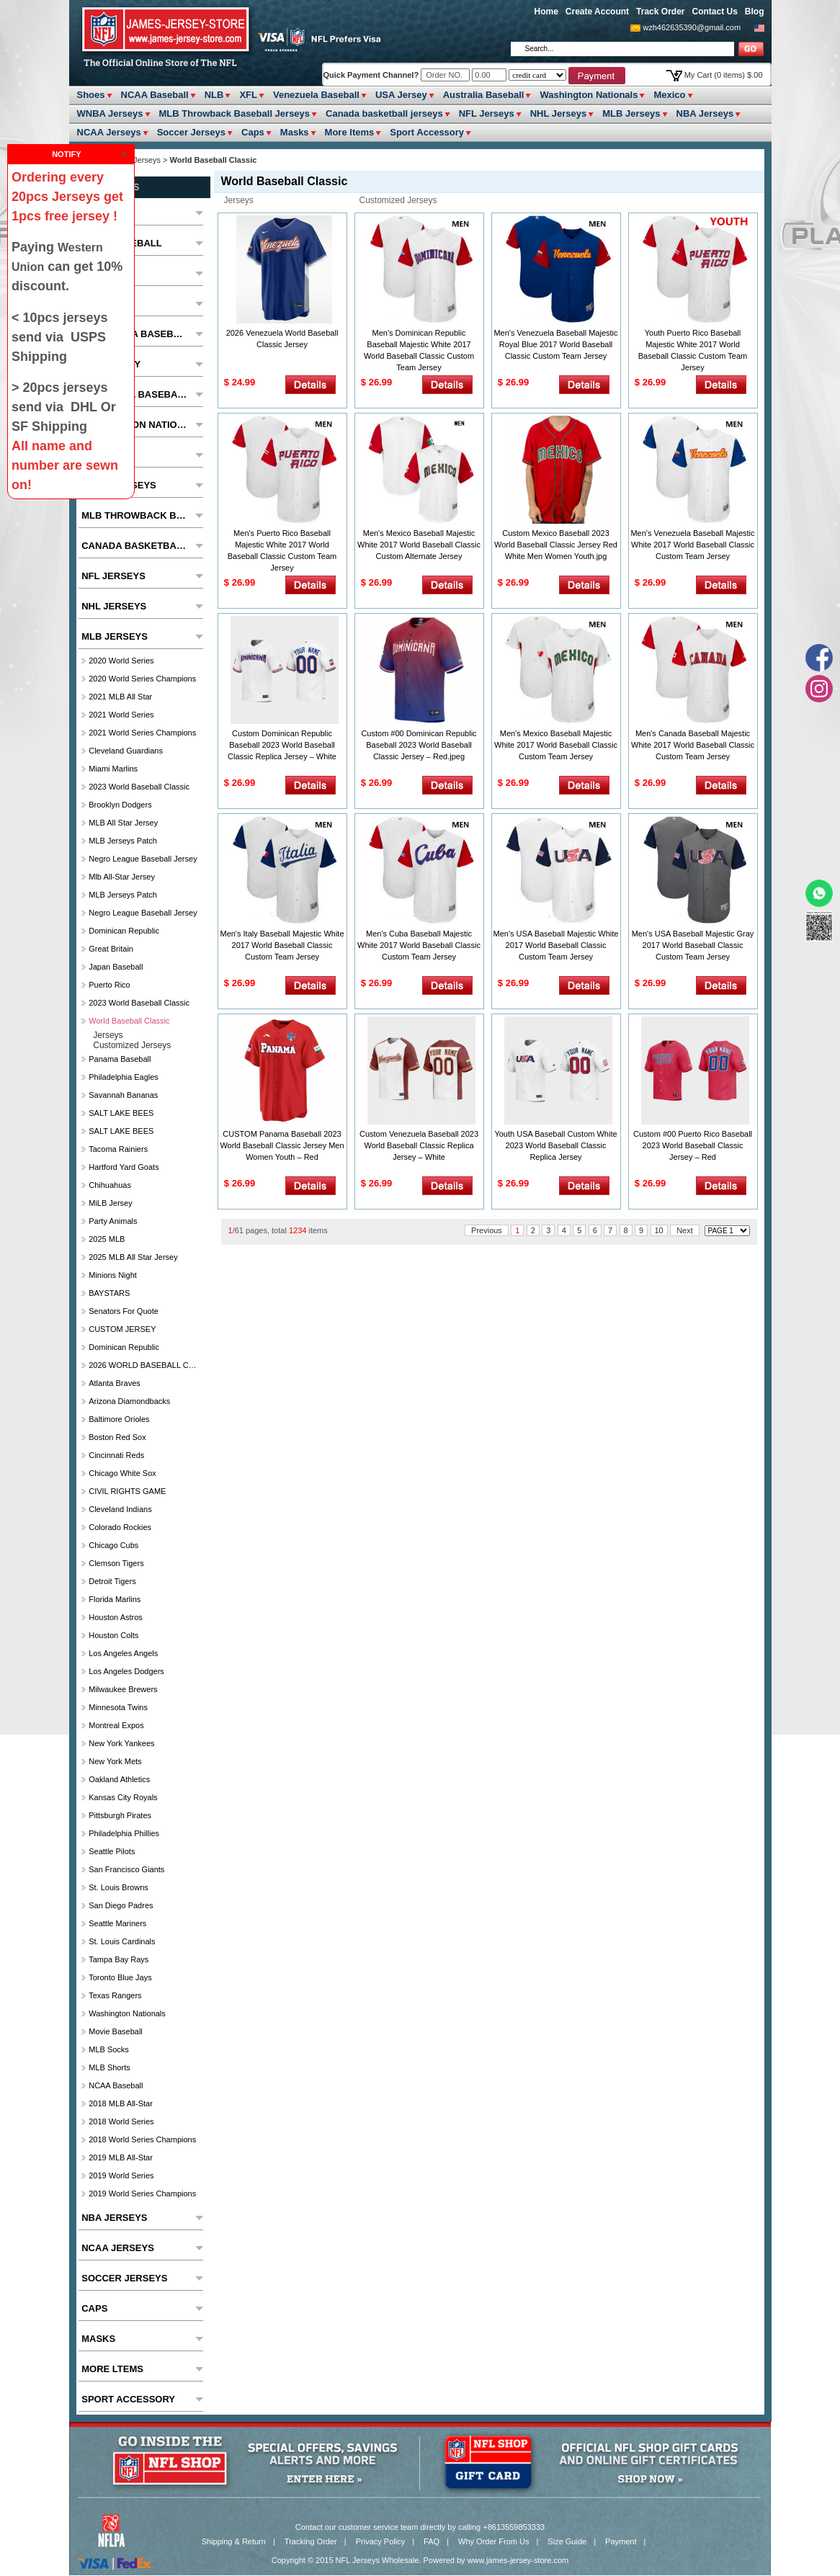 The height and width of the screenshot is (2576, 840). I want to click on Men's Venezuela Baseball Majestic Royal Blue 2017 World Baseball Classic Custom Team Jersey, so click(555, 344).